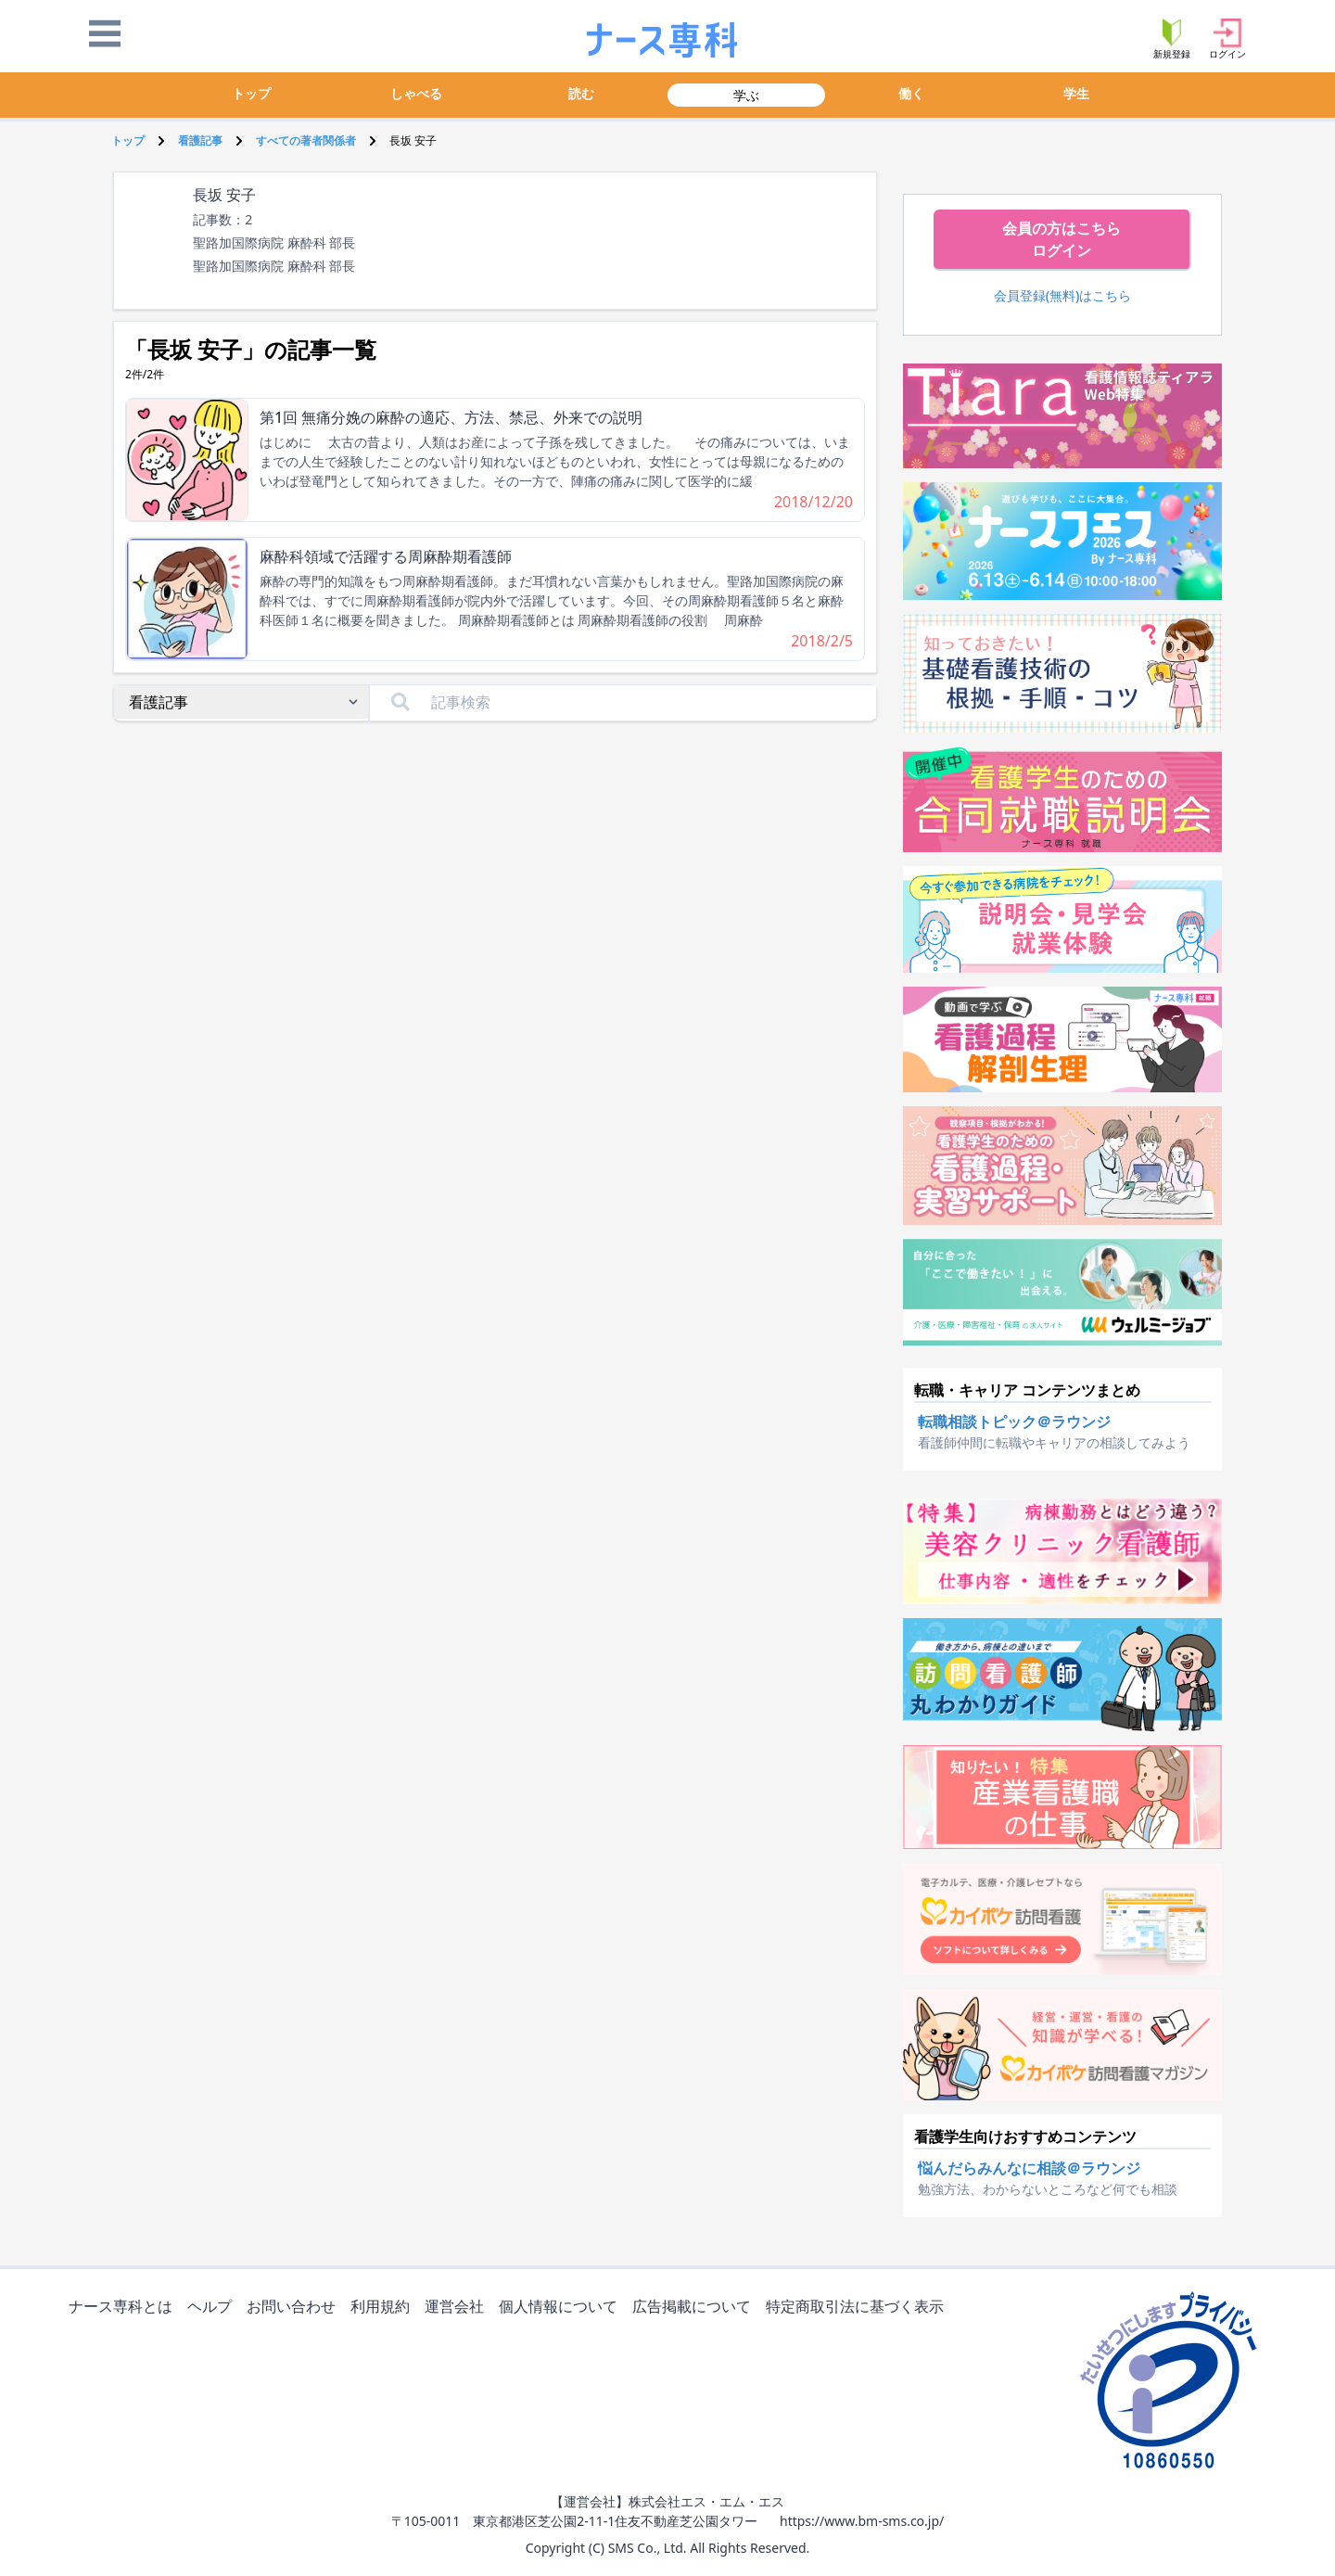 This screenshot has width=1335, height=2576. What do you see at coordinates (695, 2307) in the screenshot?
I see `広告掲載について` at bounding box center [695, 2307].